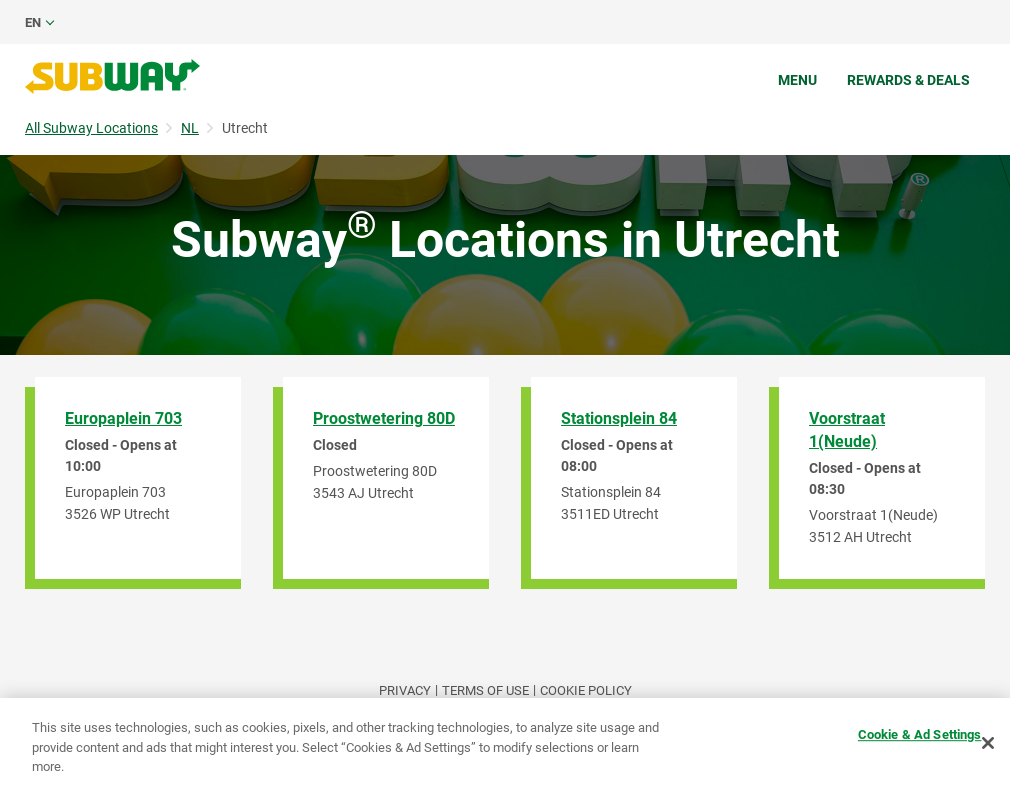  What do you see at coordinates (797, 80) in the screenshot?
I see `Menu` at bounding box center [797, 80].